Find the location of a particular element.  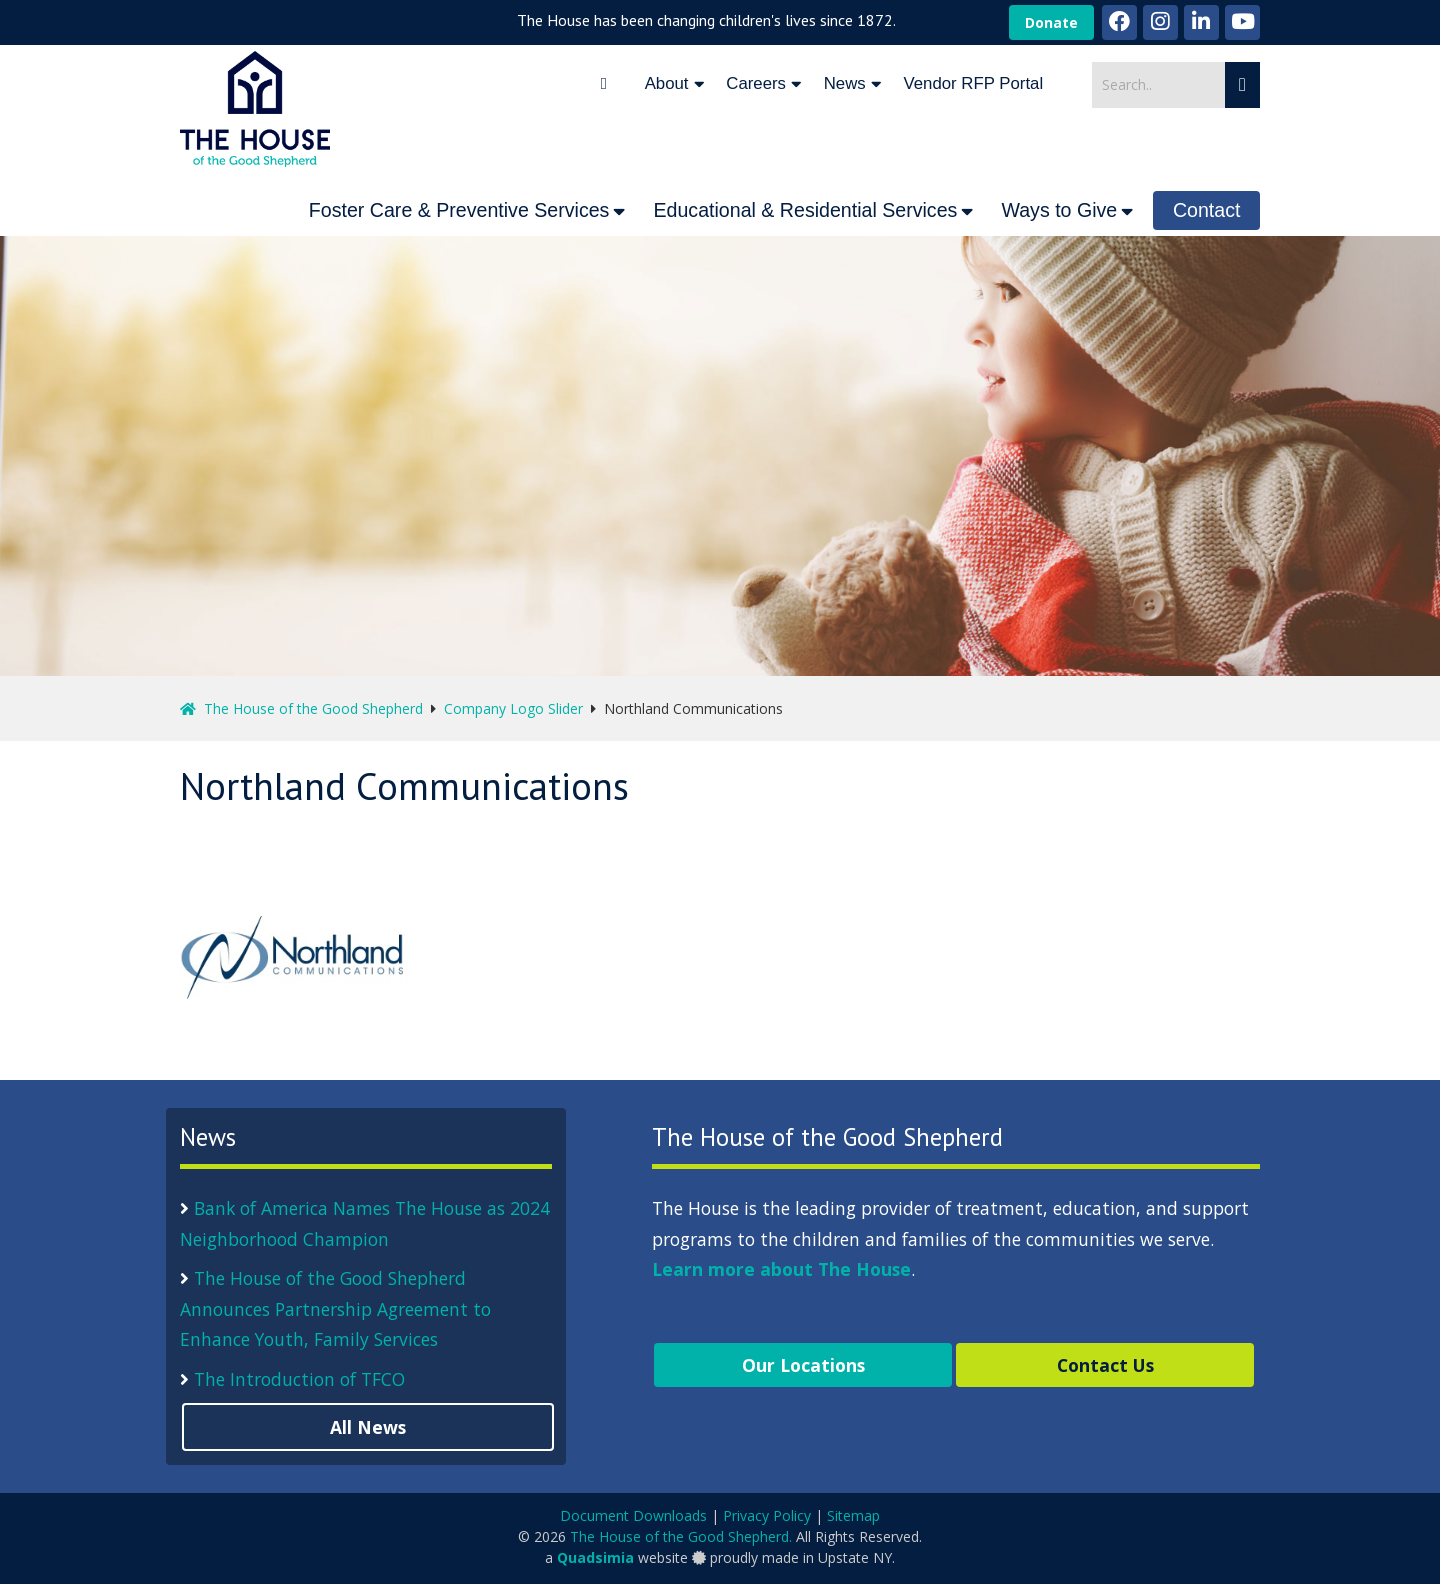

Contact is located at coordinates (1207, 210).